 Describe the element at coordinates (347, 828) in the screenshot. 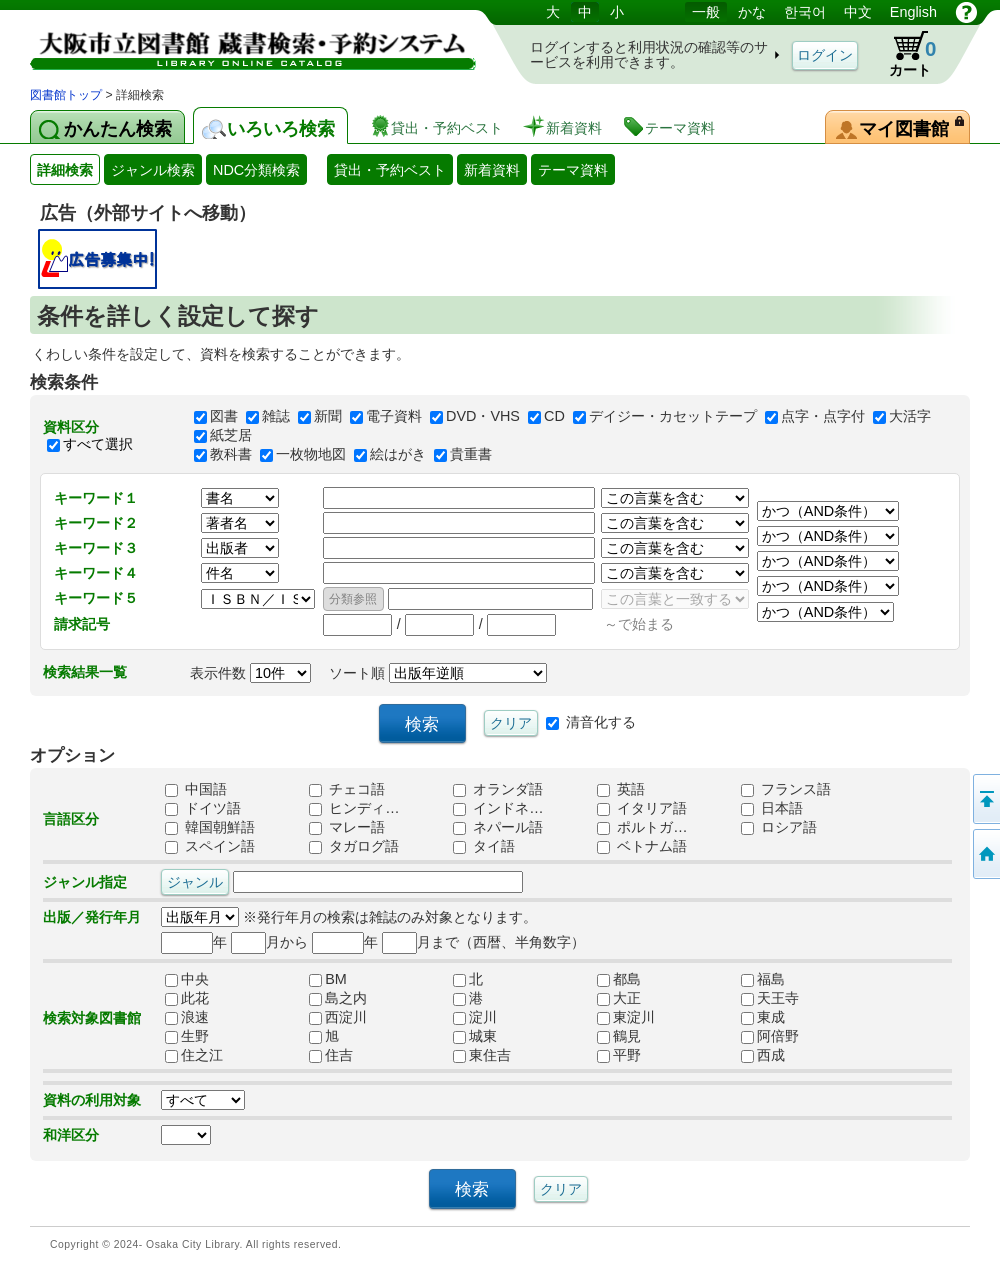

I see `マレー語` at that location.